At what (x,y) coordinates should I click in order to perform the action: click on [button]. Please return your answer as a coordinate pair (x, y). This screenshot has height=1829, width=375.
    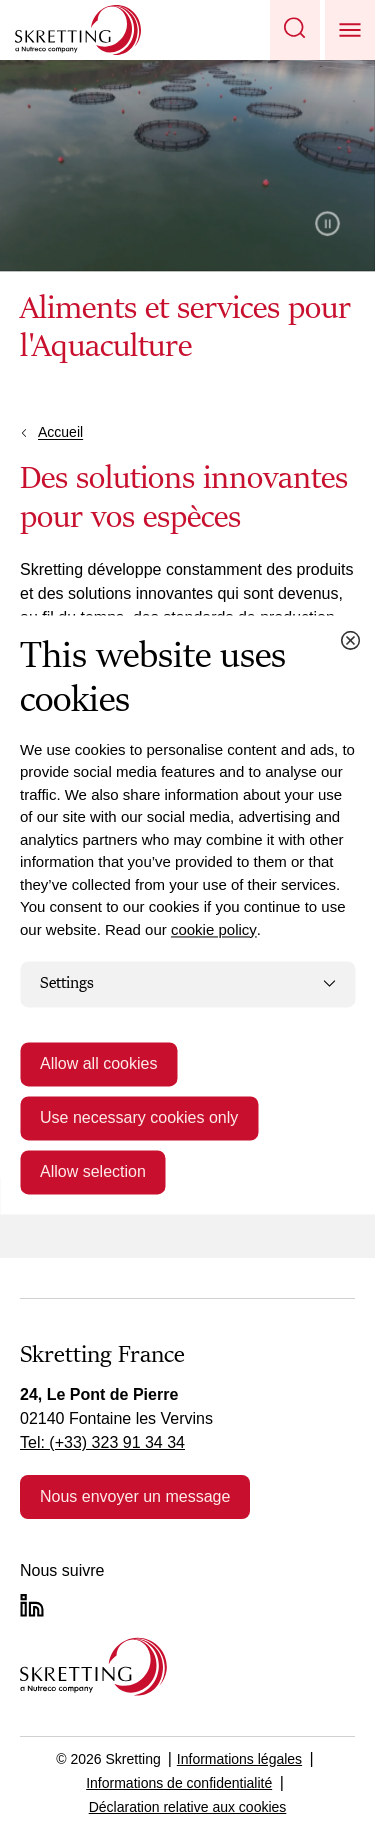
    Looking at the image, I should click on (295, 30).